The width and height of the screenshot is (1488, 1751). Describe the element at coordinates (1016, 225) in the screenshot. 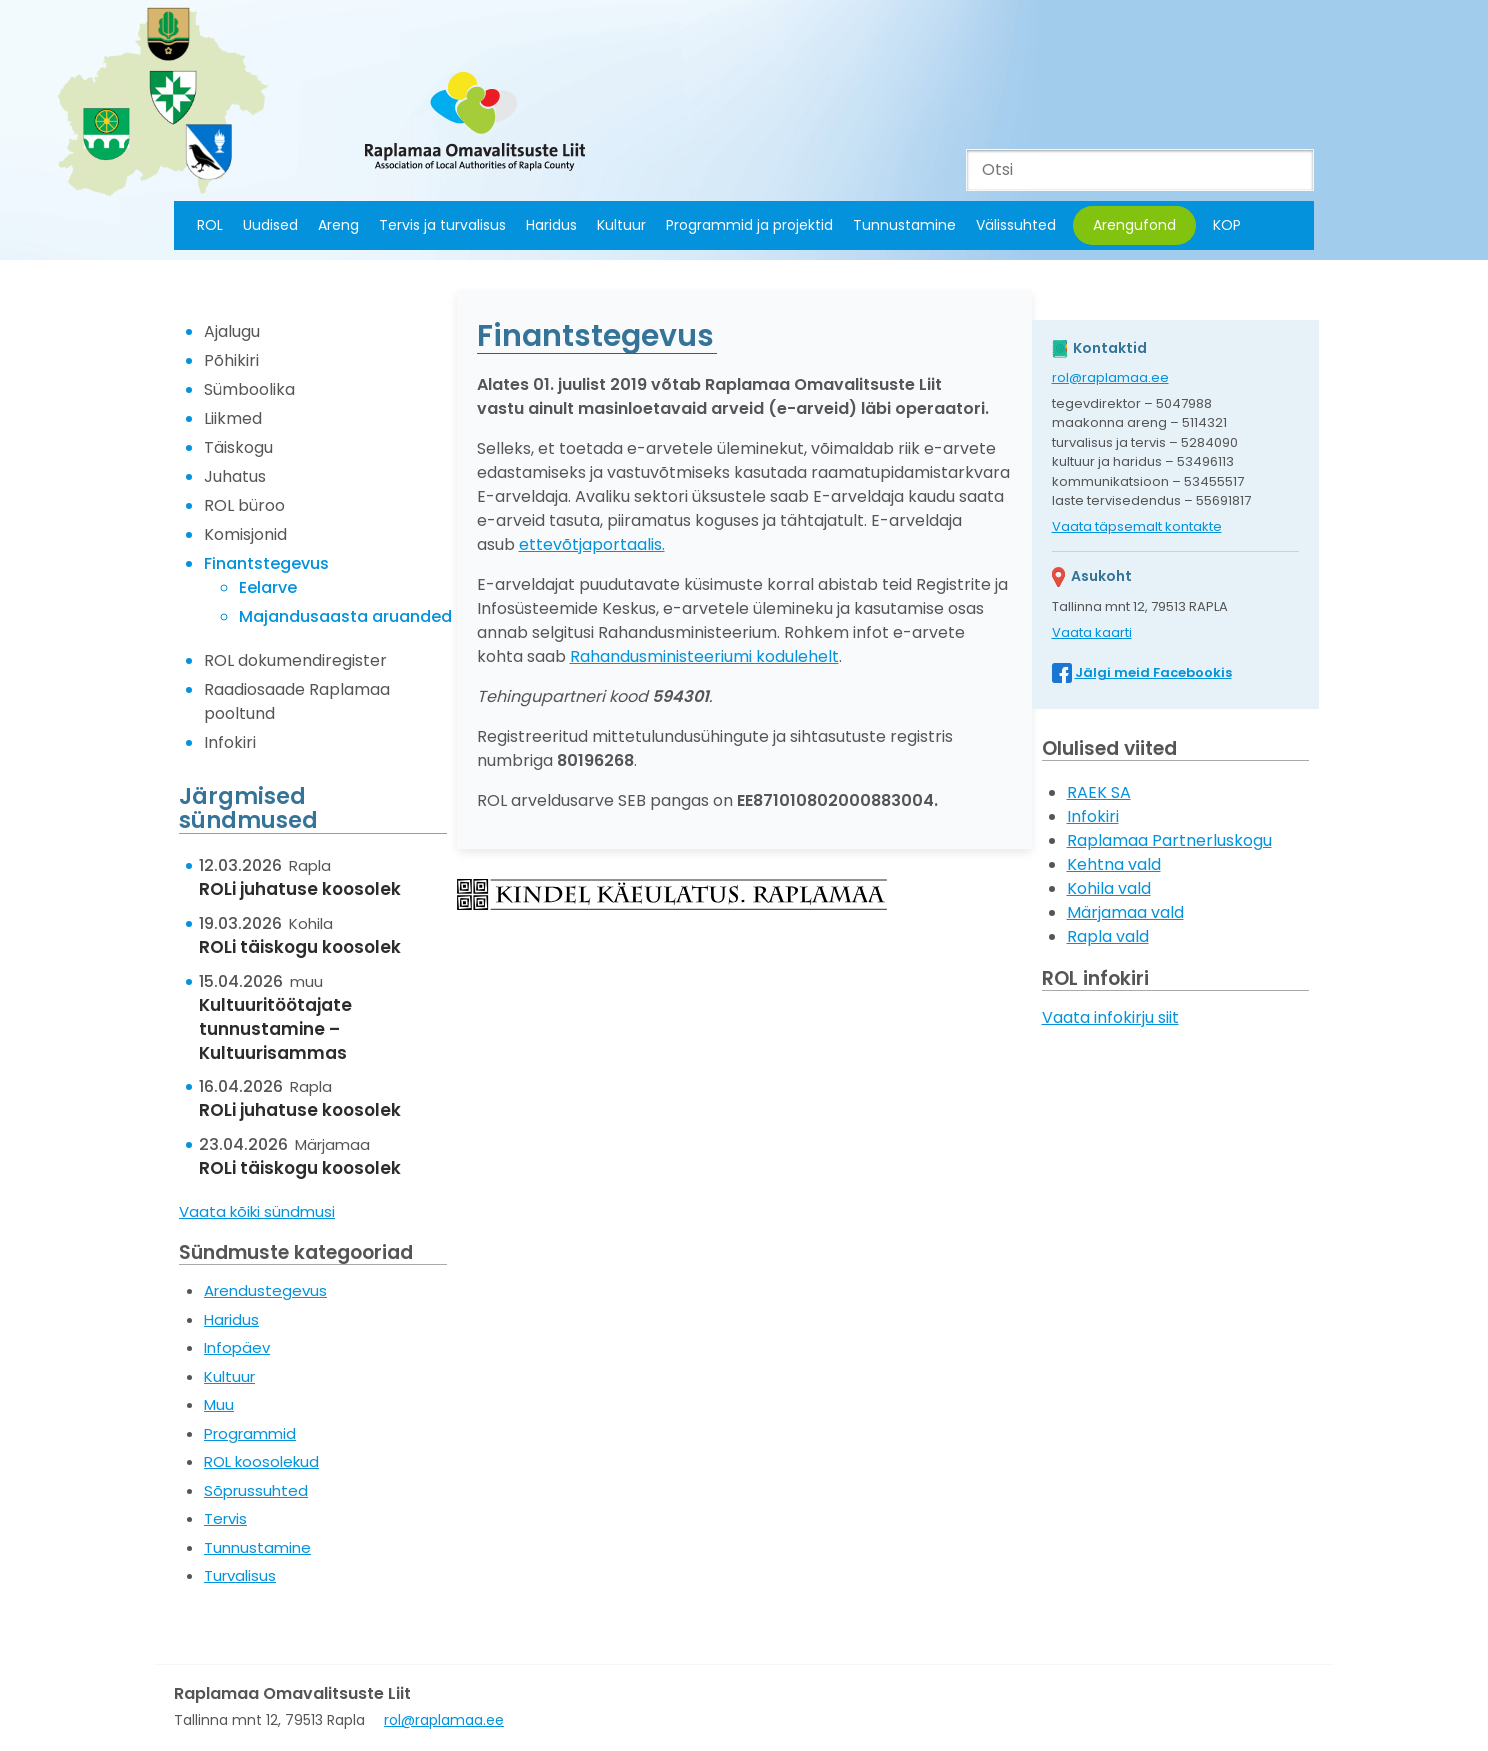

I see `Välissuhted` at that location.